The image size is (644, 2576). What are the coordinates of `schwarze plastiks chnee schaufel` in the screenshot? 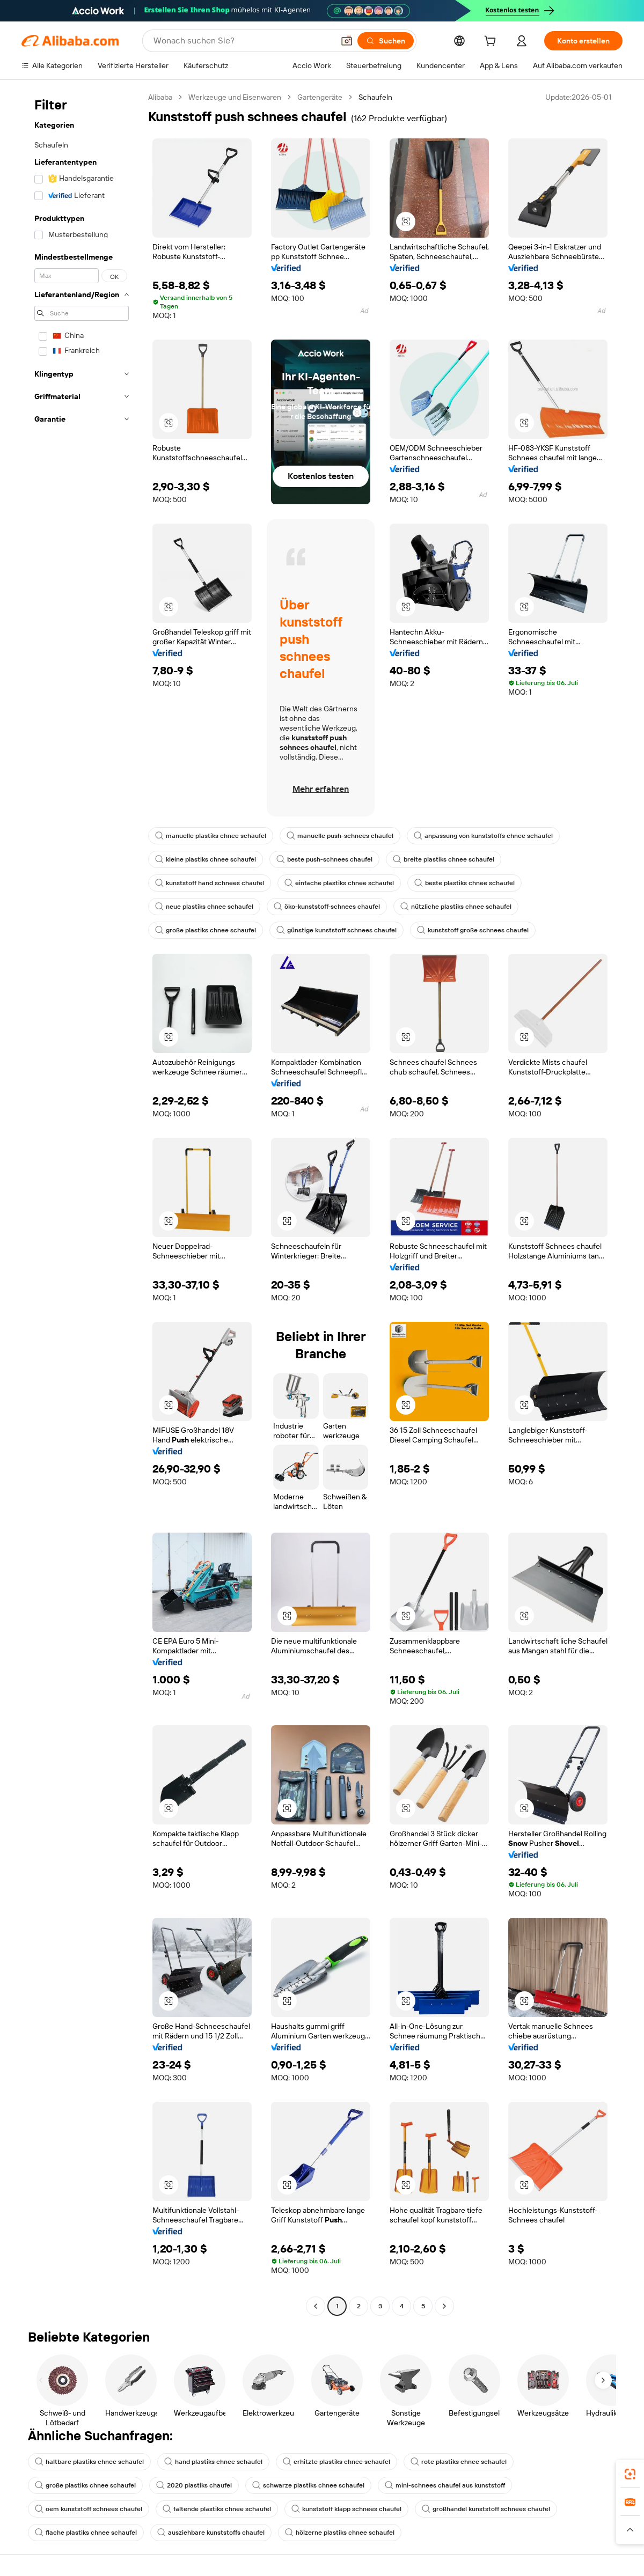 It's located at (308, 2485).